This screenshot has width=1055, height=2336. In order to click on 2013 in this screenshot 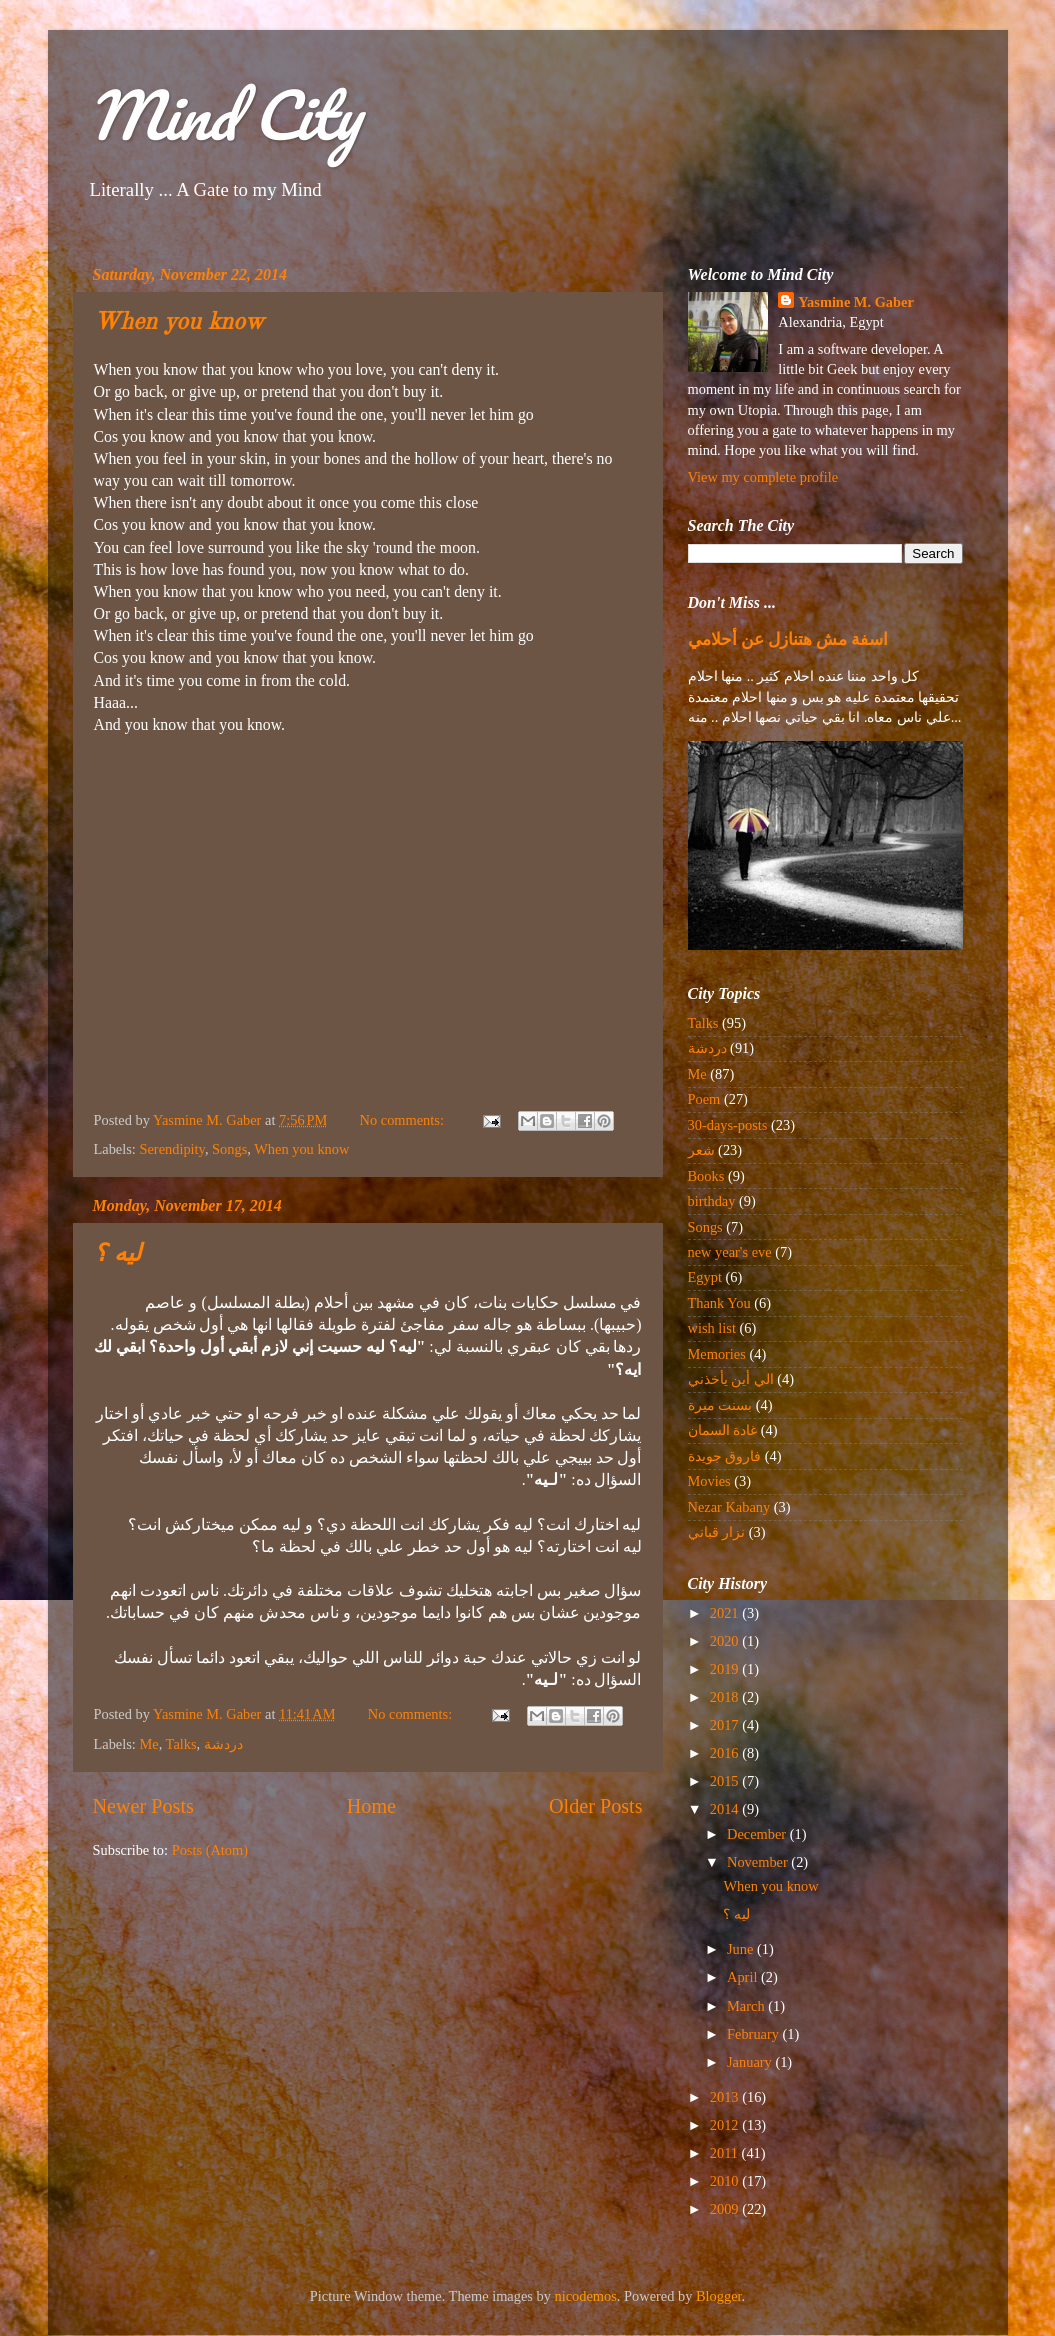, I will do `click(726, 2097)`.